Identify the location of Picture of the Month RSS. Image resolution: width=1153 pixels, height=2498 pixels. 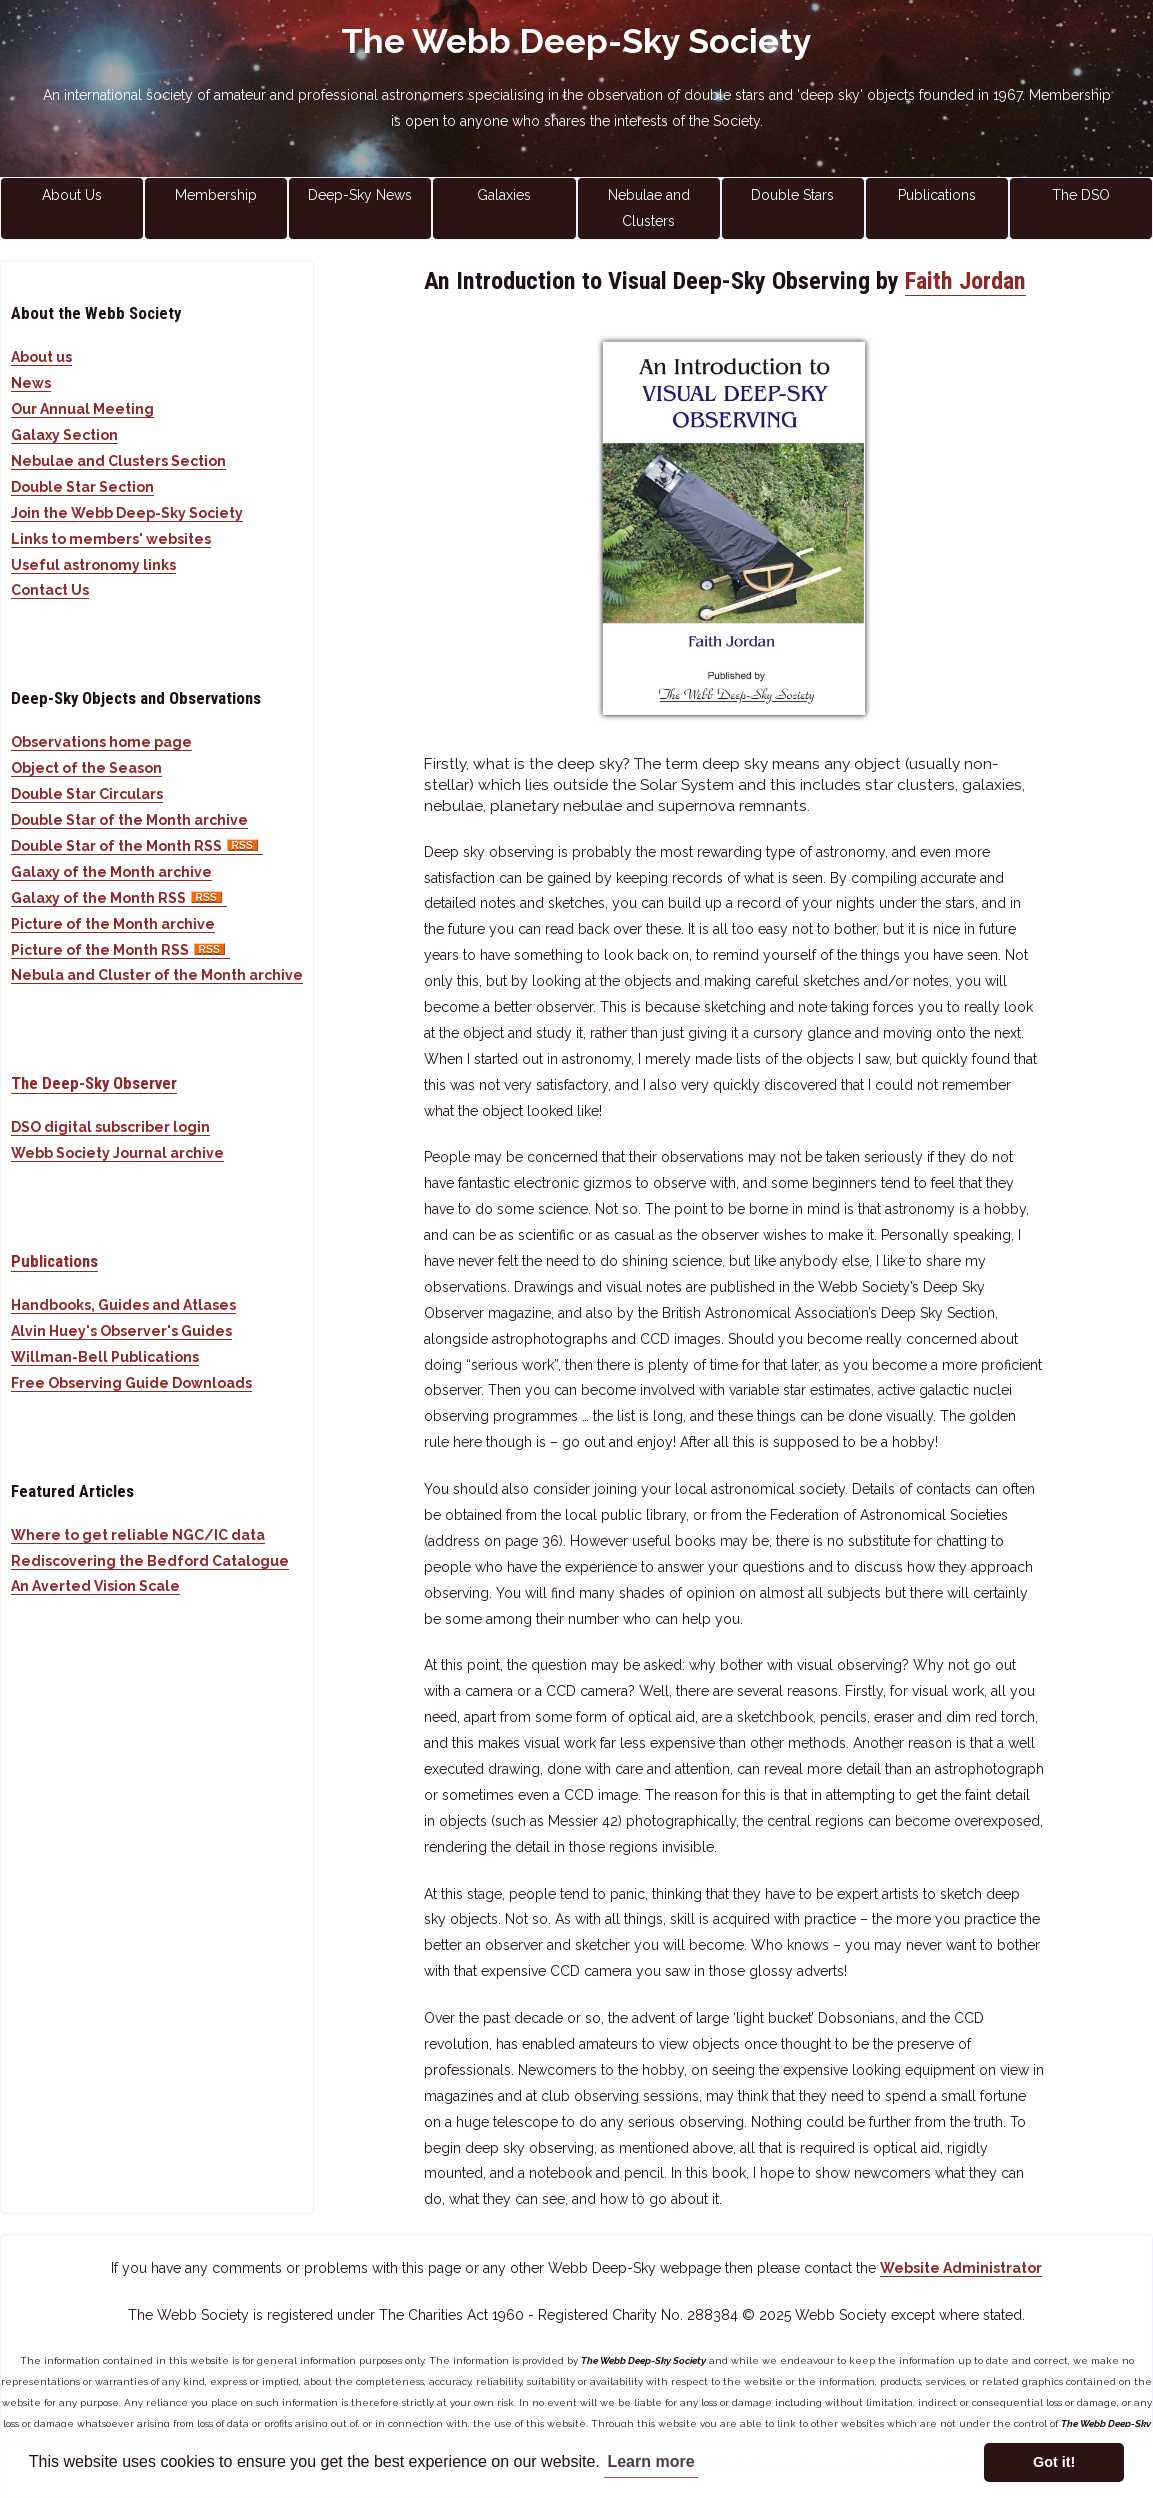
(120, 950).